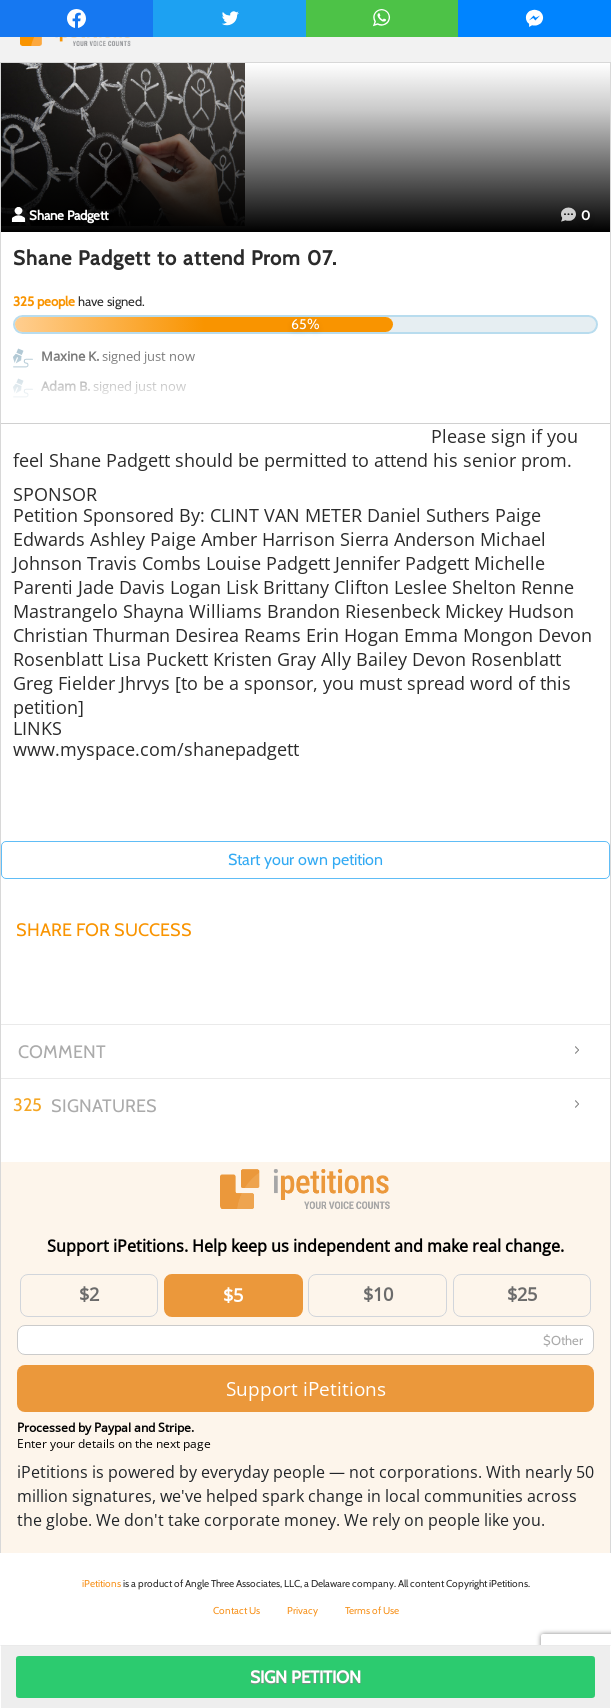 This screenshot has height=1708, width=611. Describe the element at coordinates (306, 1388) in the screenshot. I see `Support iPetitions` at that location.